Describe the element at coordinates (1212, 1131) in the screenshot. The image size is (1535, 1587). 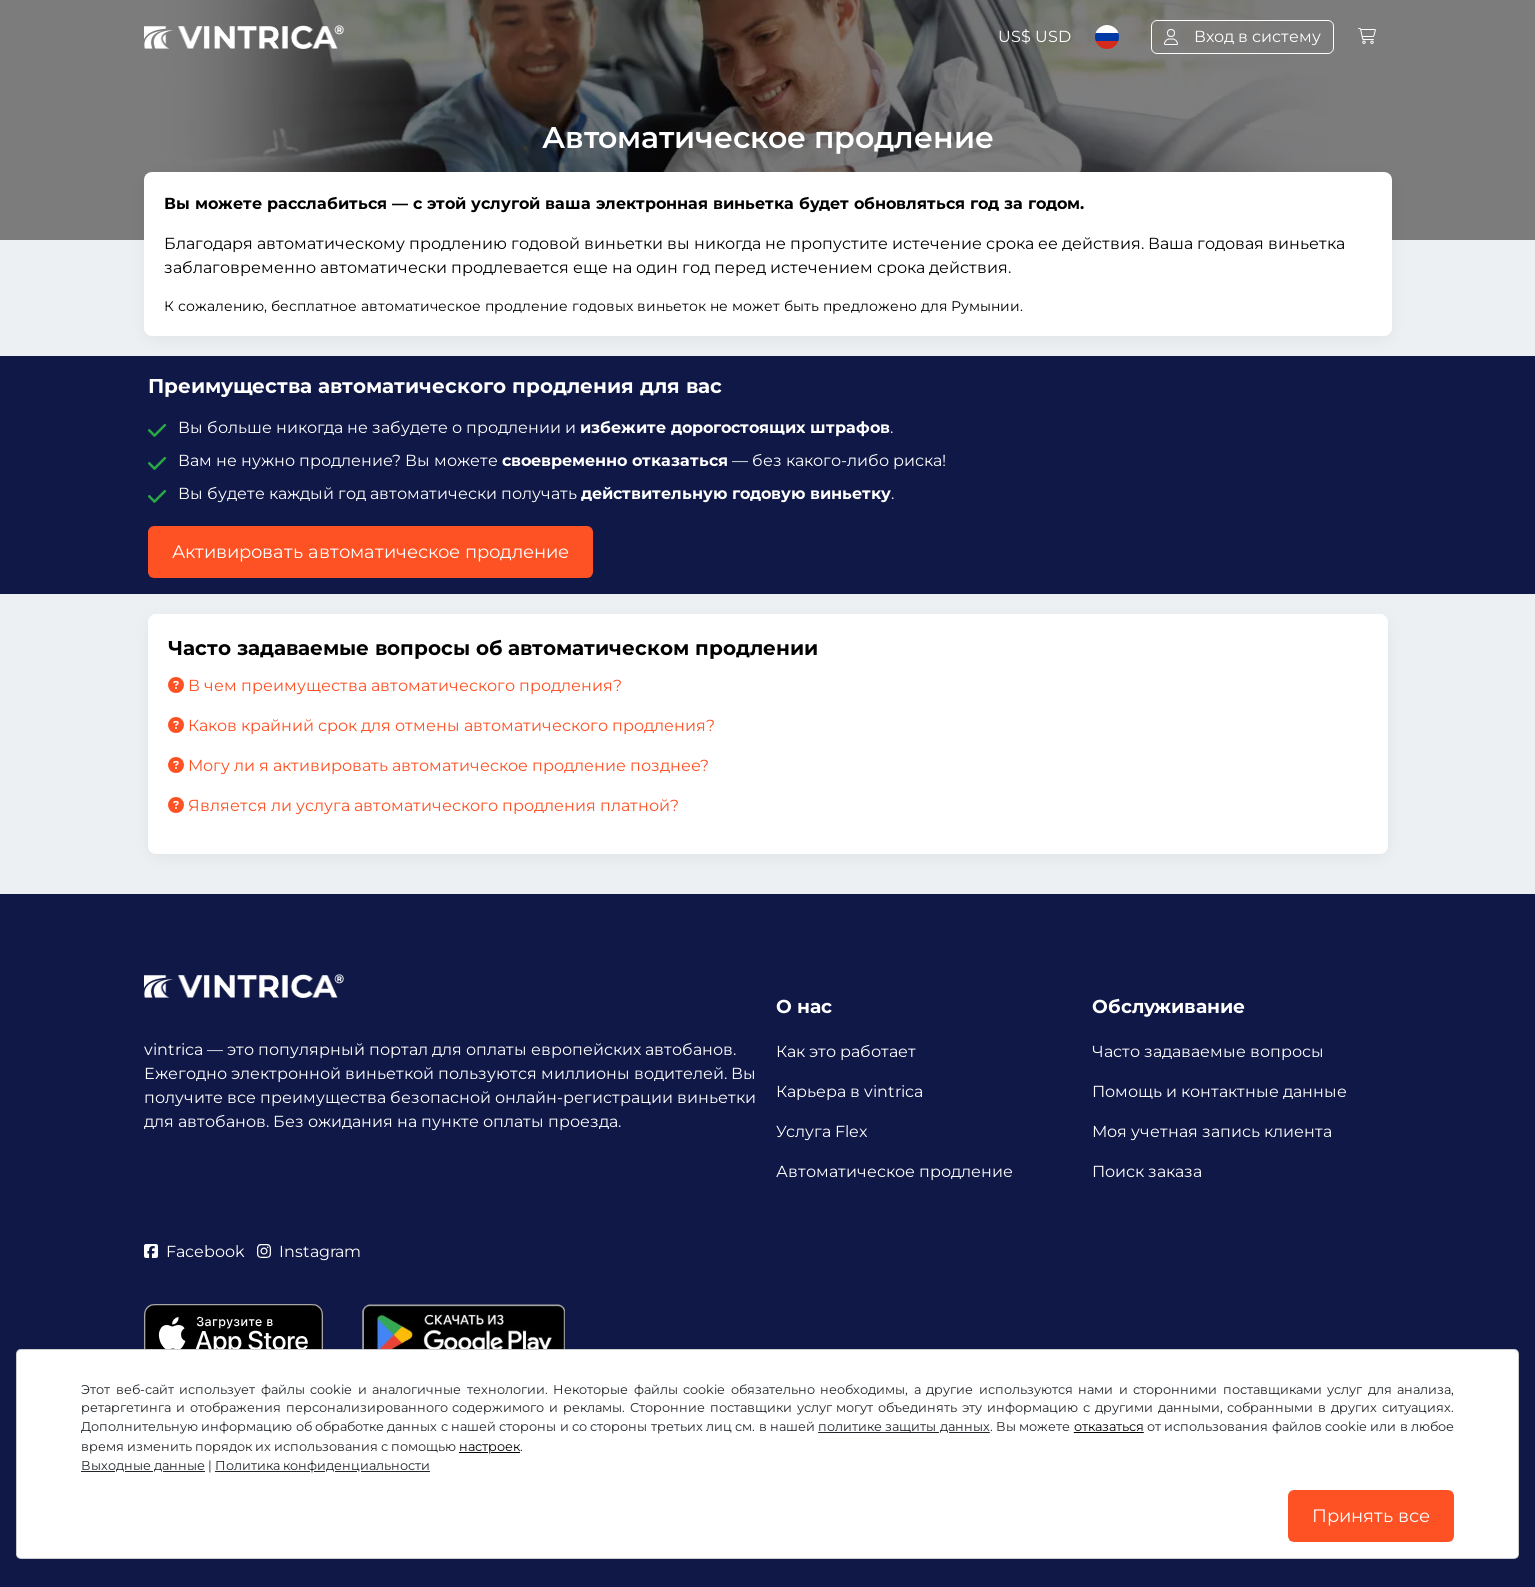
I see `Моя учетная запись клиента` at that location.